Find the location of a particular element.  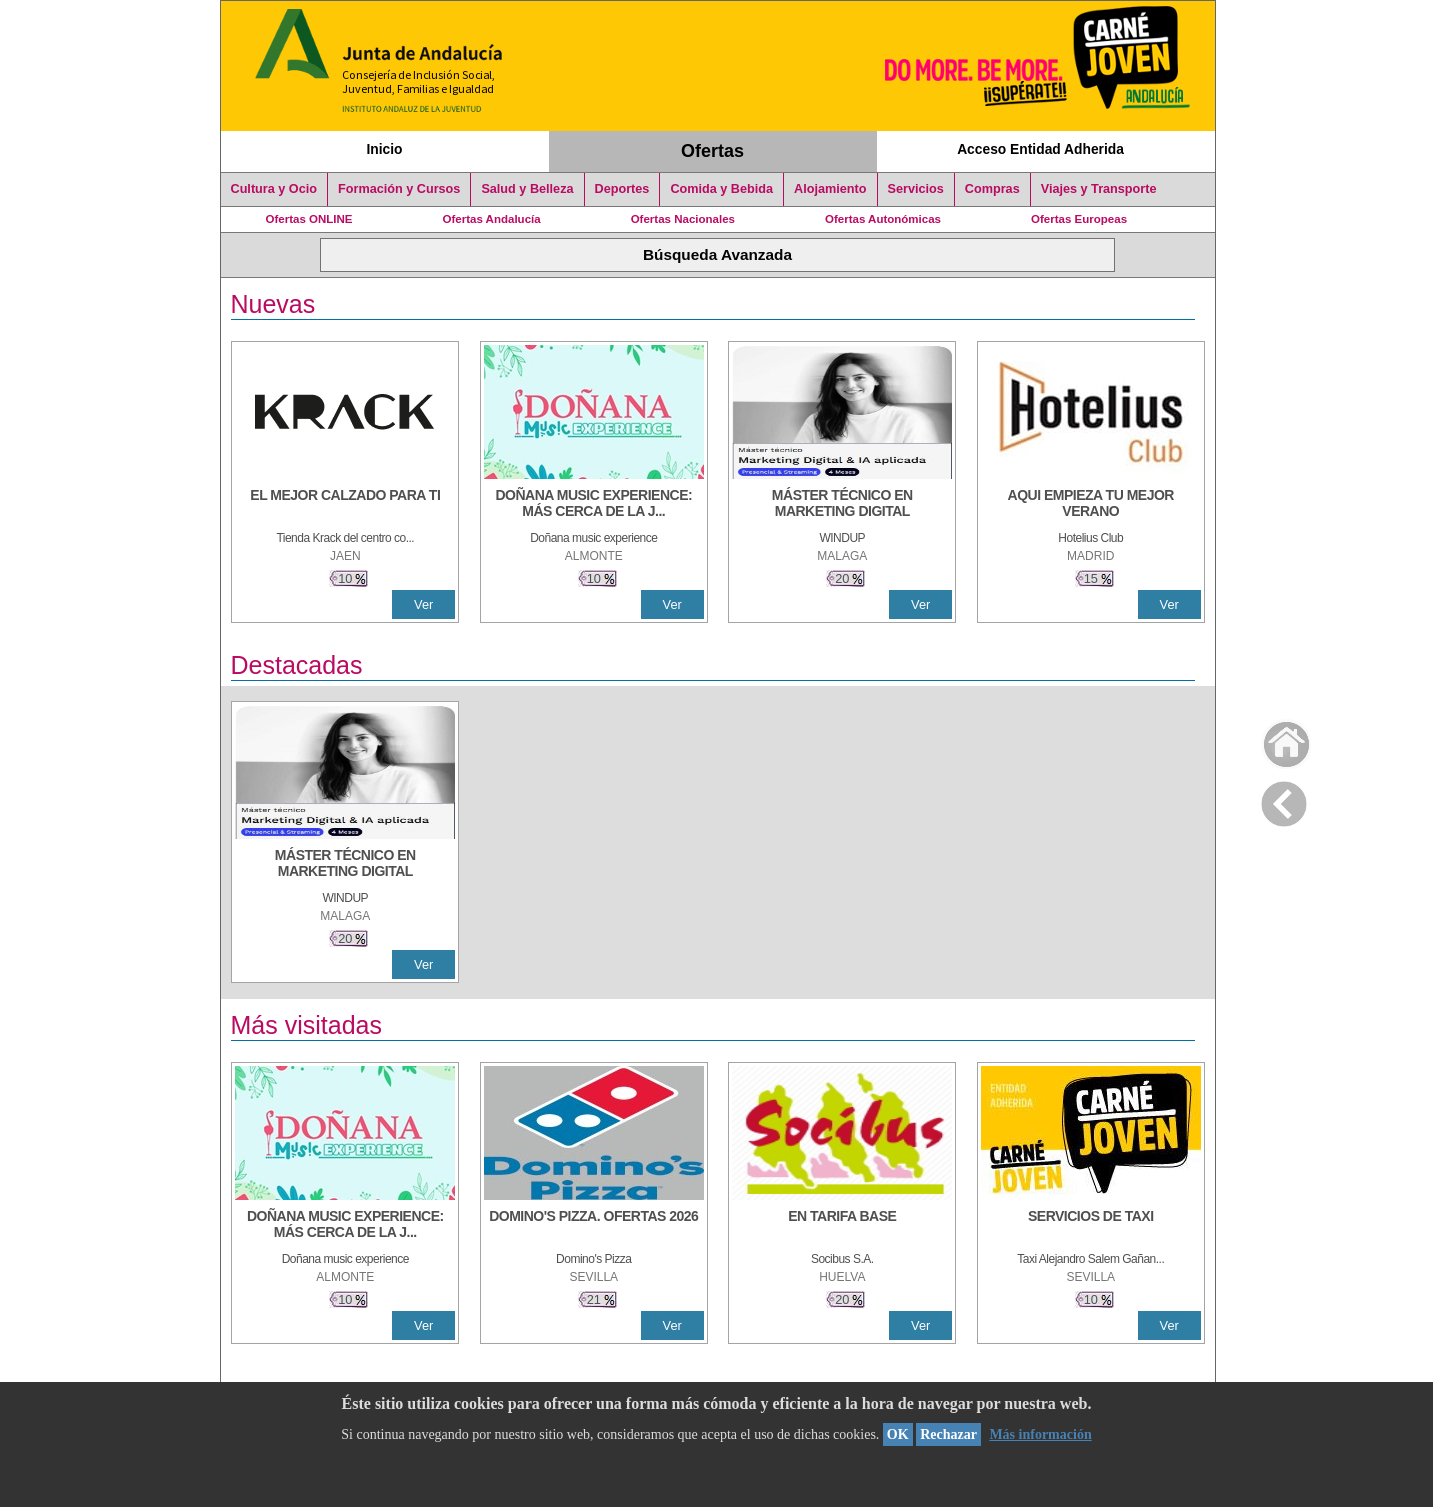

[DOÑANA MUSIC EXPERIENCE: MÁS CERCA DE LA JUVENTUD] is located at coordinates (594, 505).